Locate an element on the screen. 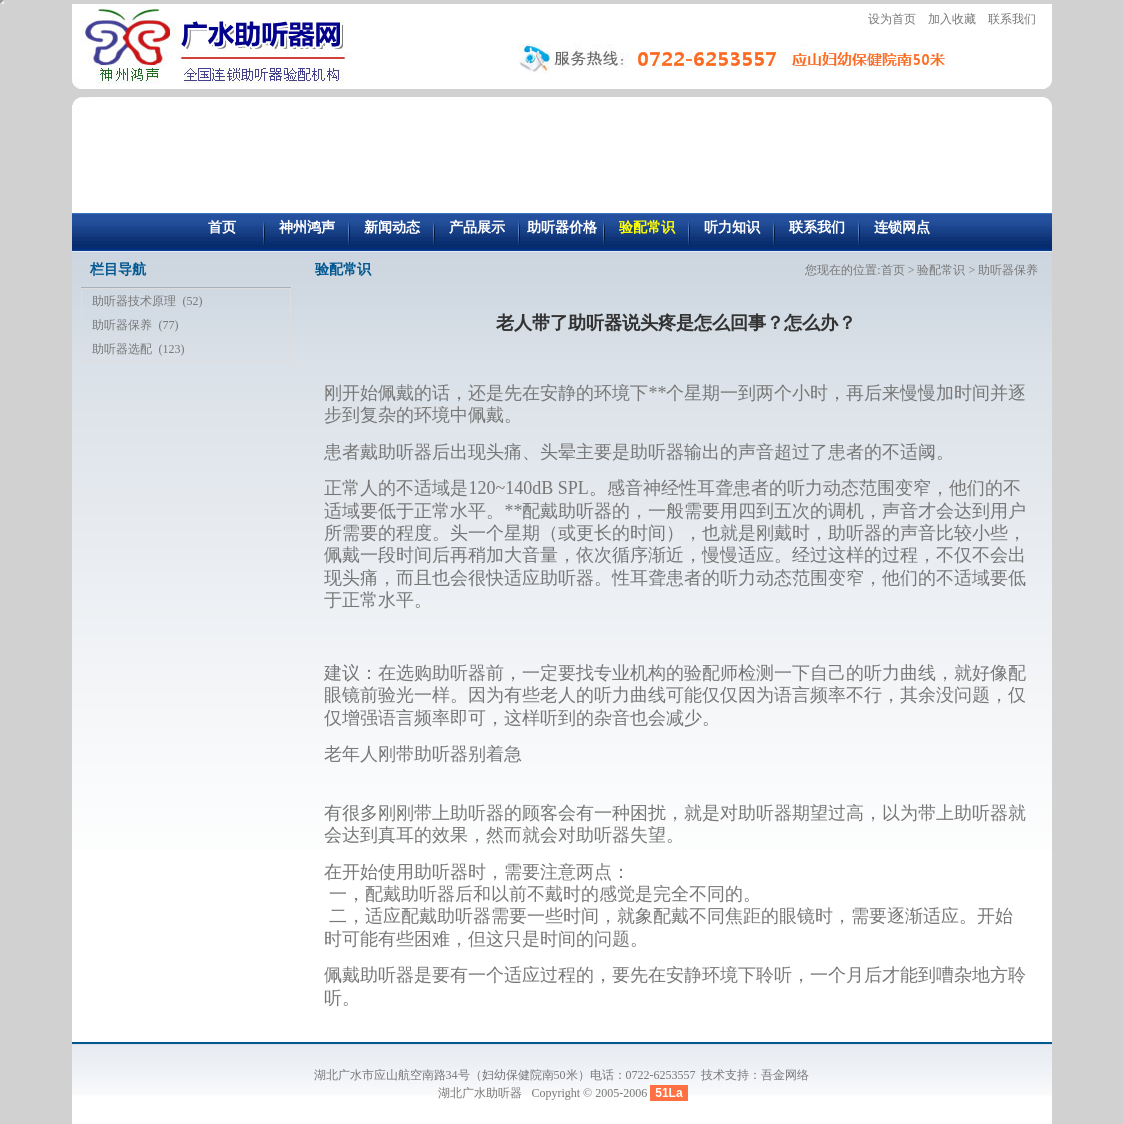 The image size is (1123, 1124). 产品展示 is located at coordinates (477, 227).